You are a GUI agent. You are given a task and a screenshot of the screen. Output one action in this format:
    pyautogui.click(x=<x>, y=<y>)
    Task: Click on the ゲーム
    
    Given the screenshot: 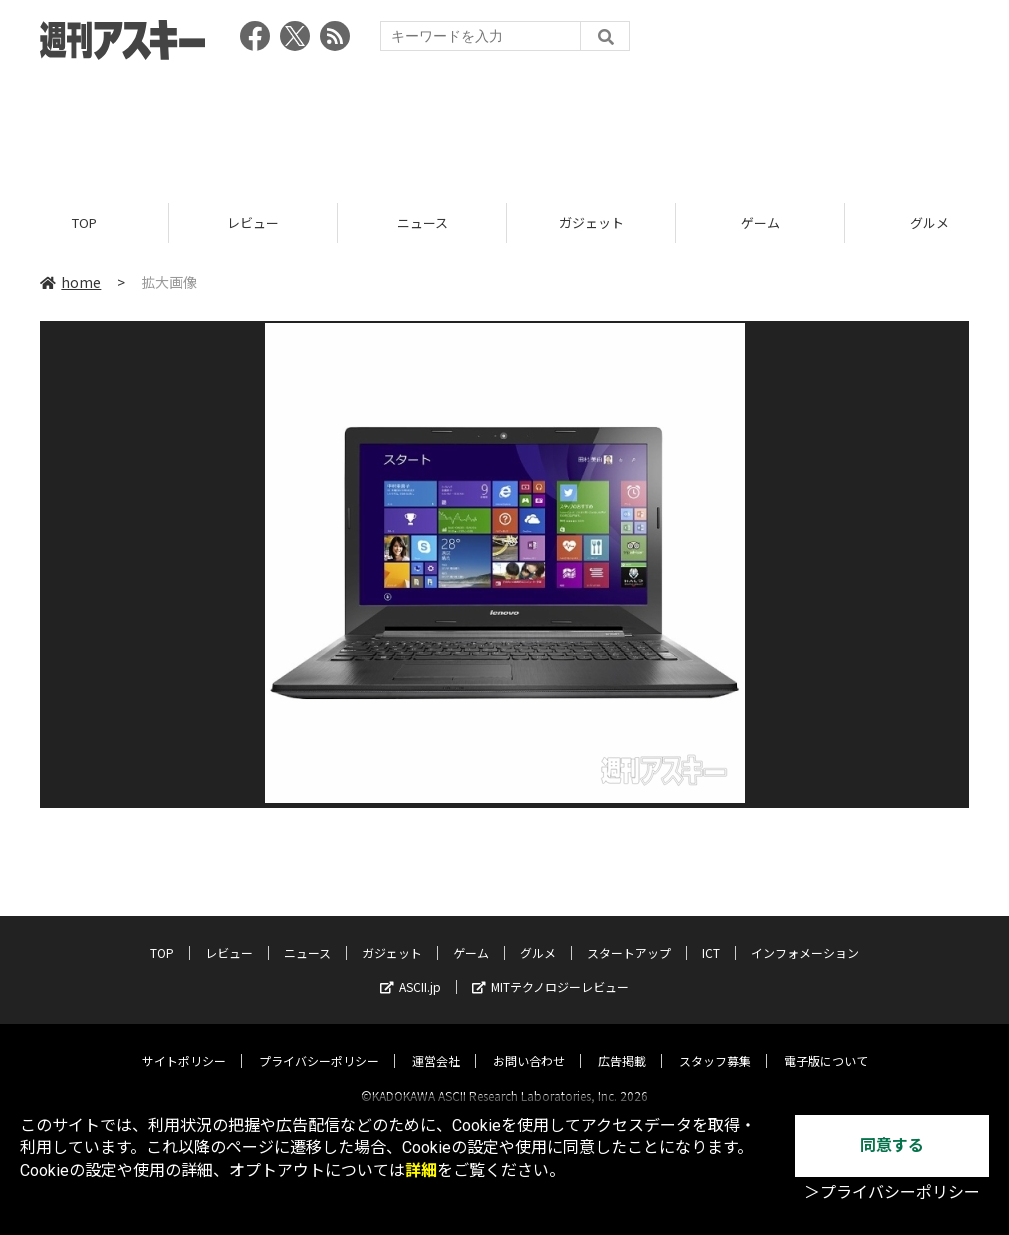 What is the action you would take?
    pyautogui.click(x=760, y=222)
    